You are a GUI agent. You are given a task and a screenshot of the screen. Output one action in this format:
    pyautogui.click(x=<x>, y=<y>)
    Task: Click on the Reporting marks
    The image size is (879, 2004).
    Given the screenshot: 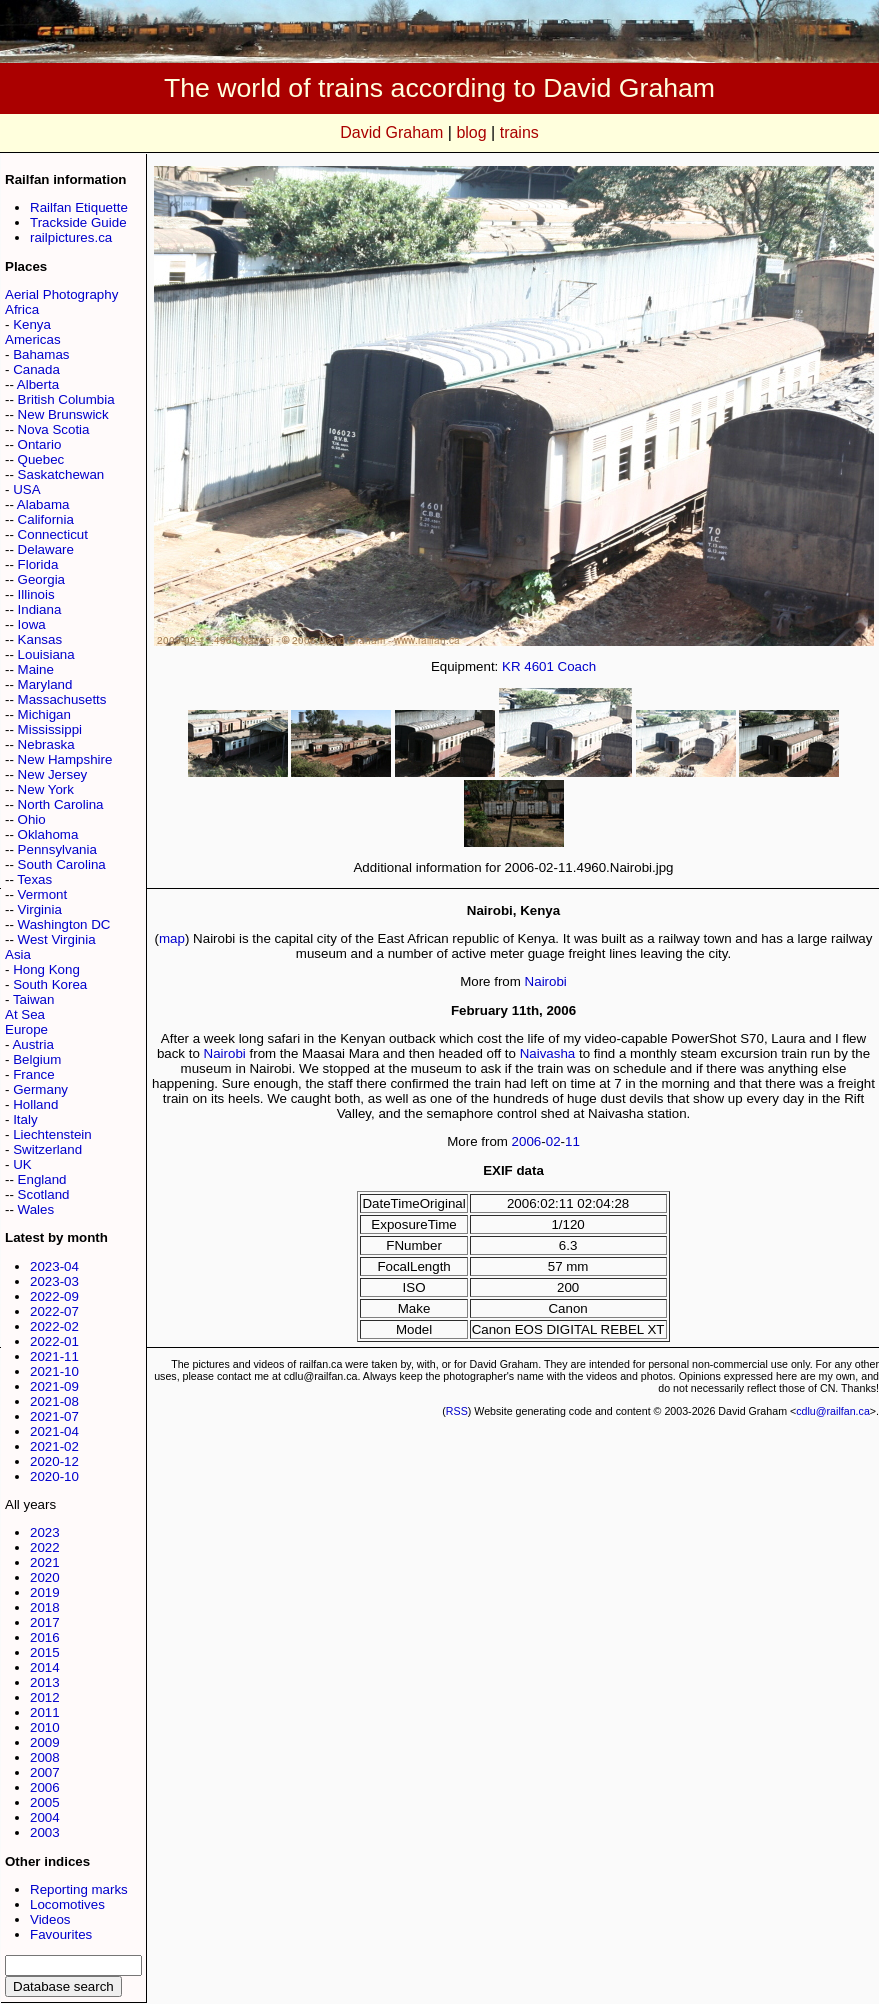 What is the action you would take?
    pyautogui.click(x=79, y=1889)
    